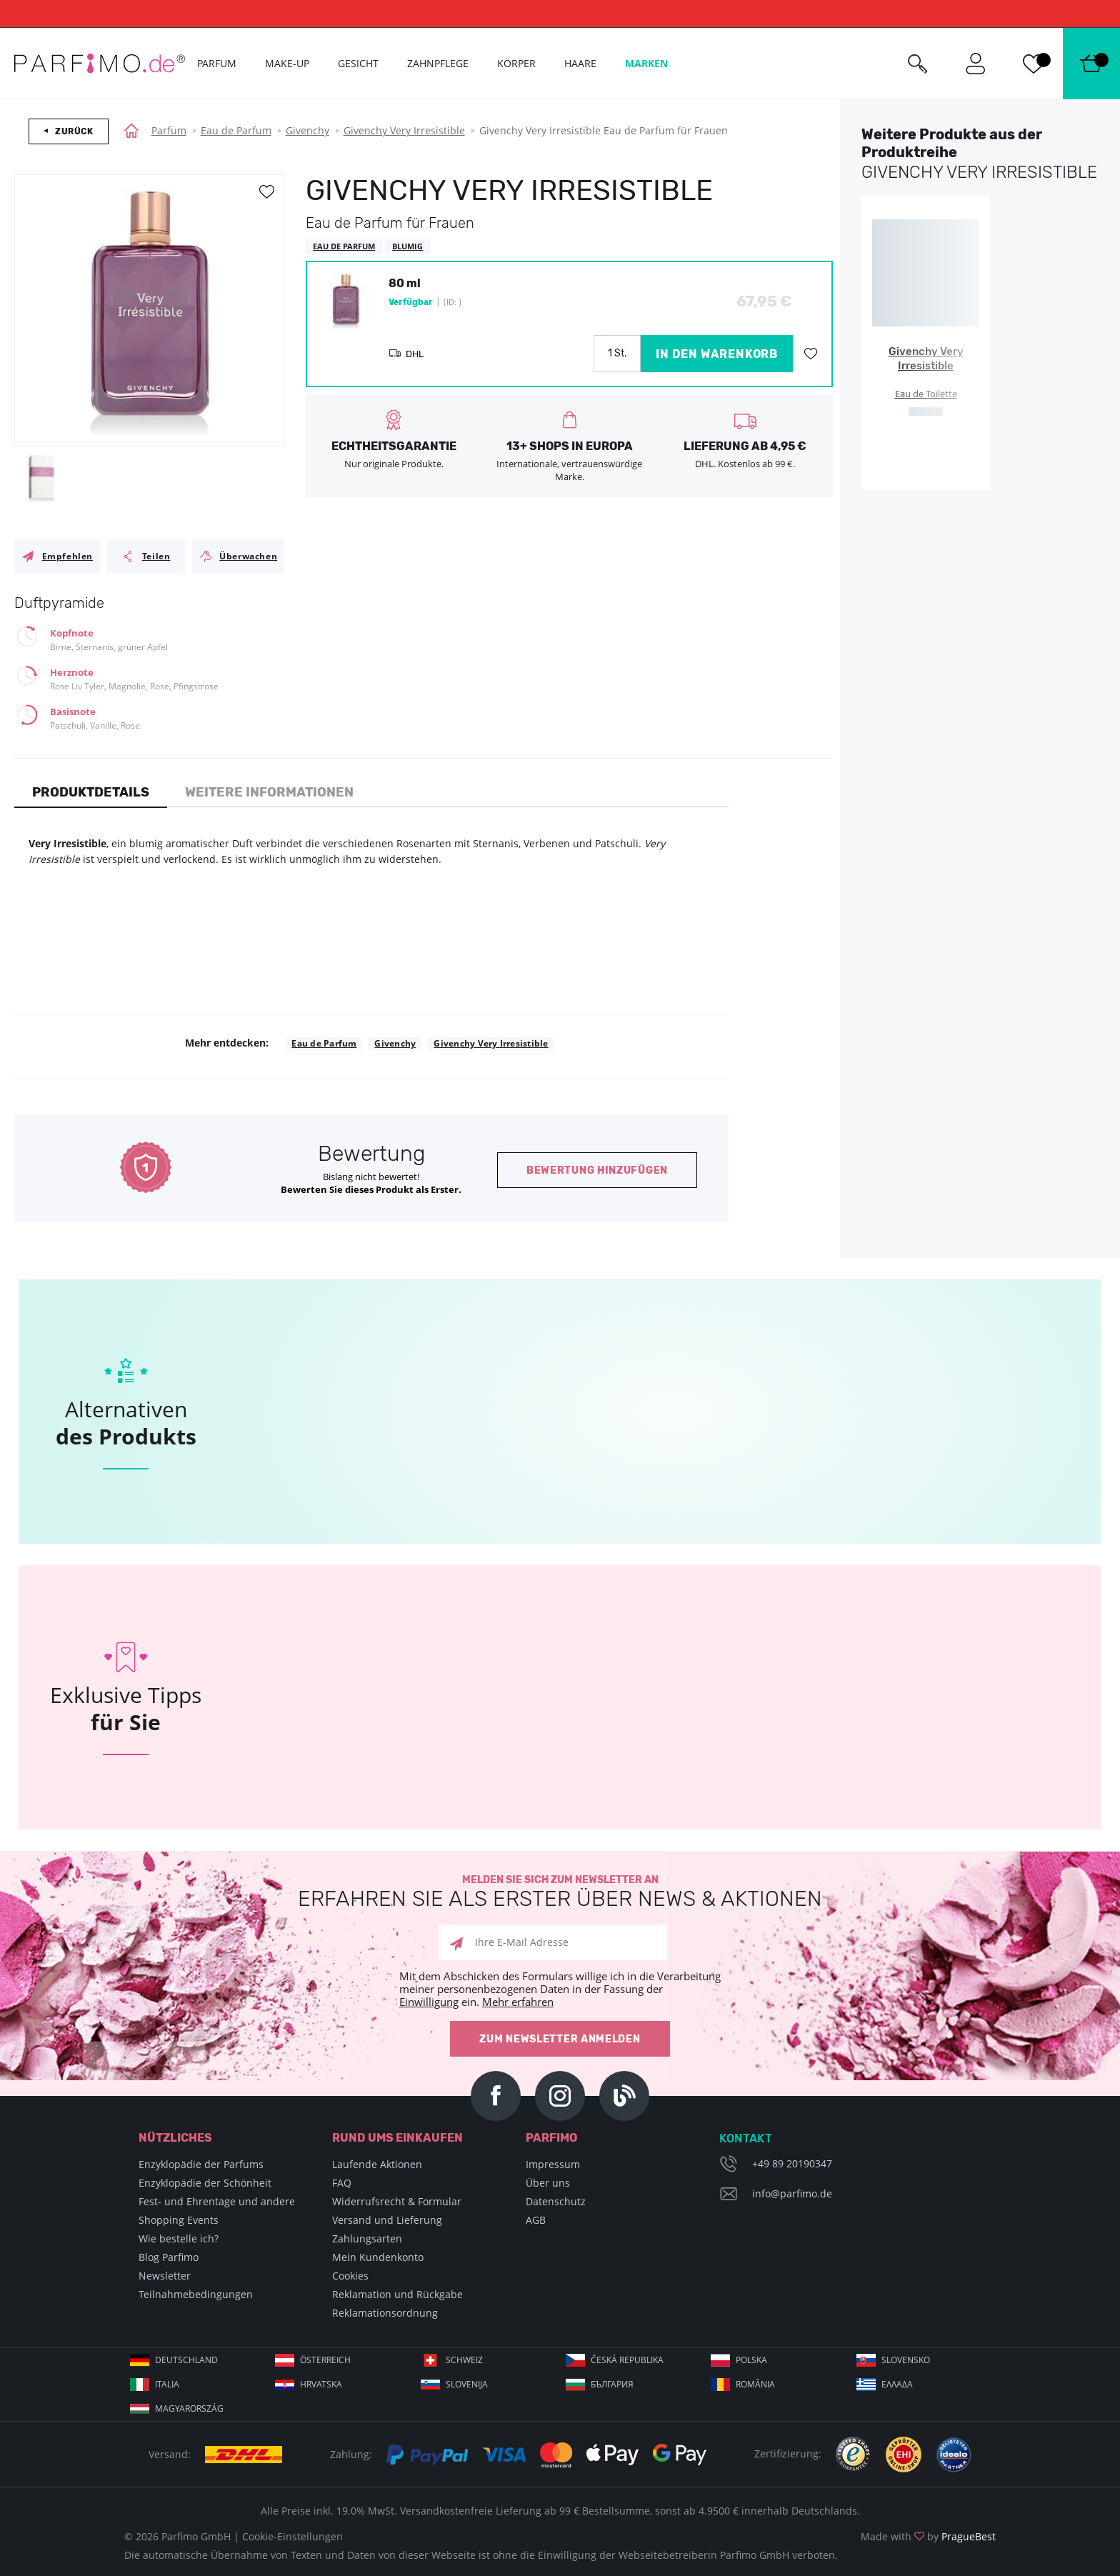 The image size is (1120, 2576). I want to click on Produktdetails, so click(90, 792).